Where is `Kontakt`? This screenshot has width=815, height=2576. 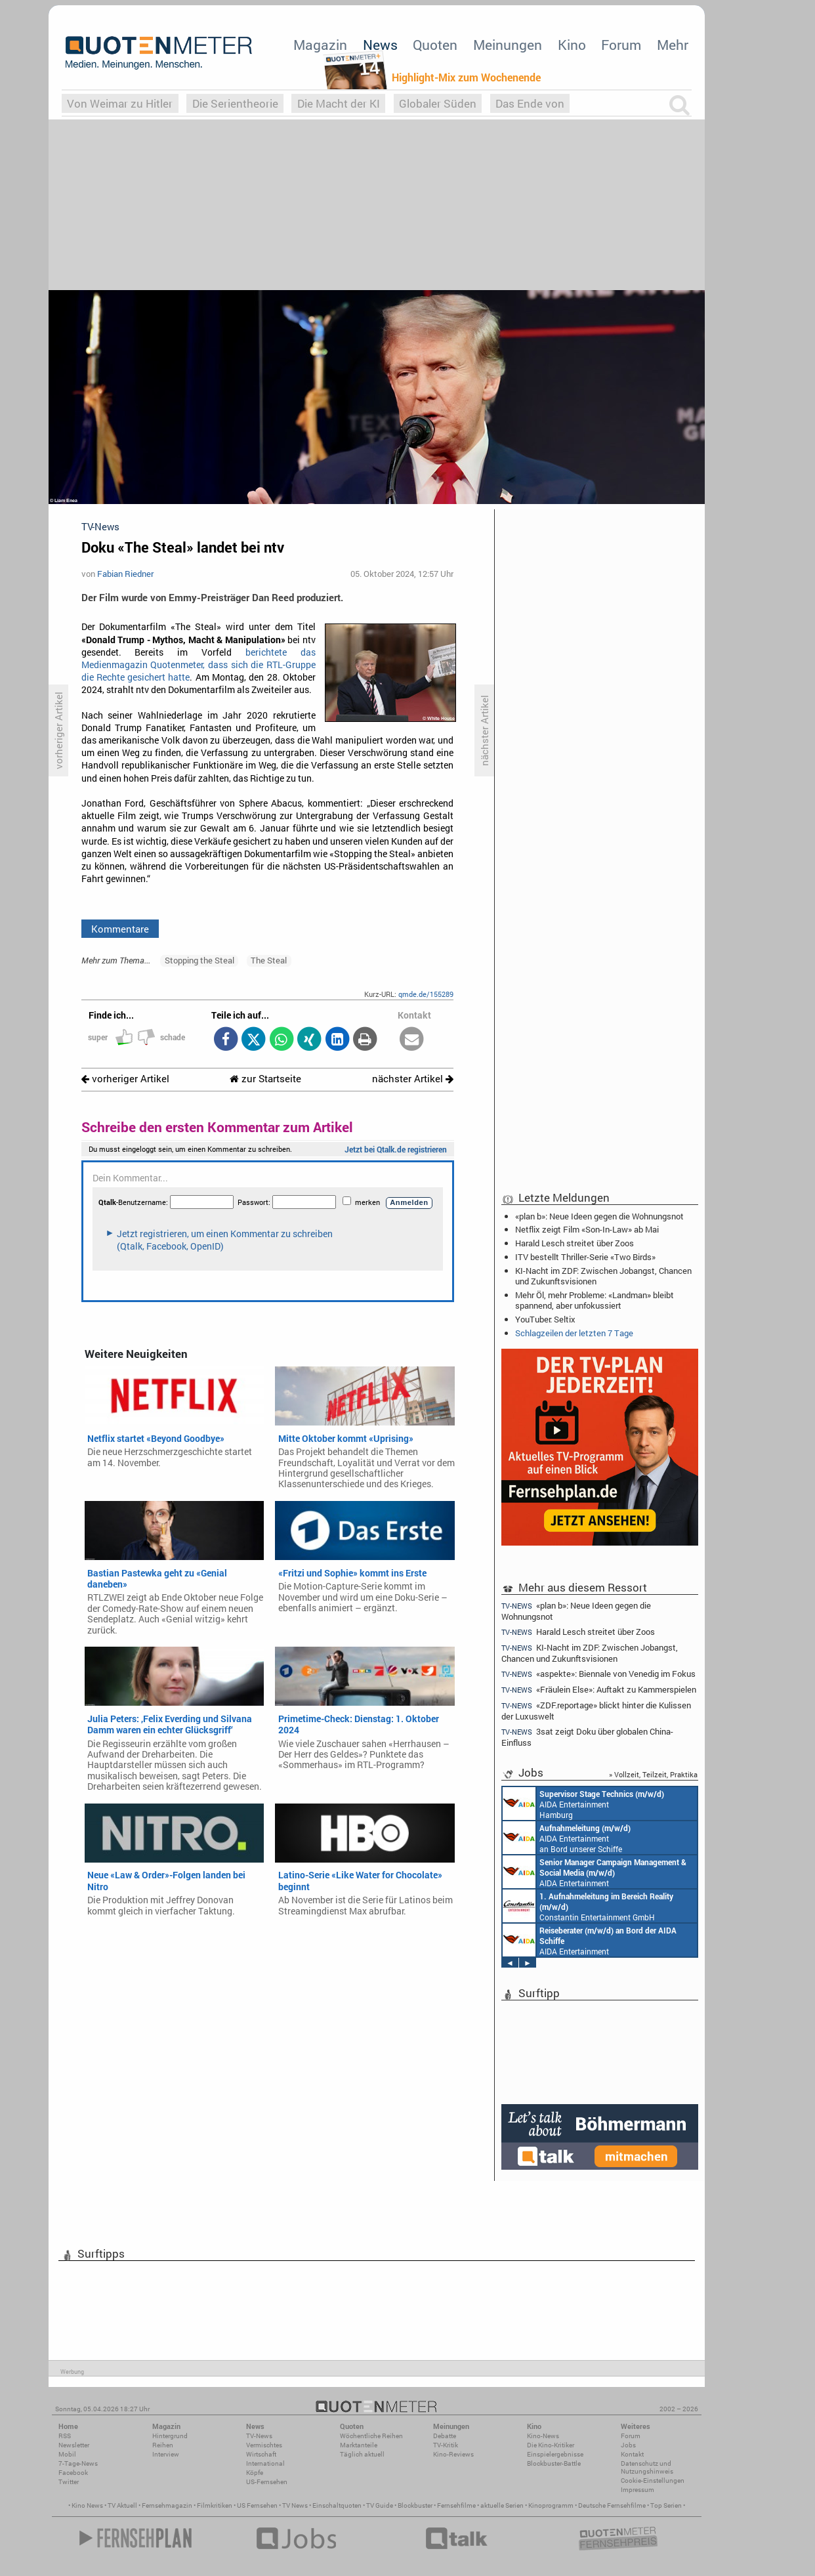 Kontakt is located at coordinates (632, 2454).